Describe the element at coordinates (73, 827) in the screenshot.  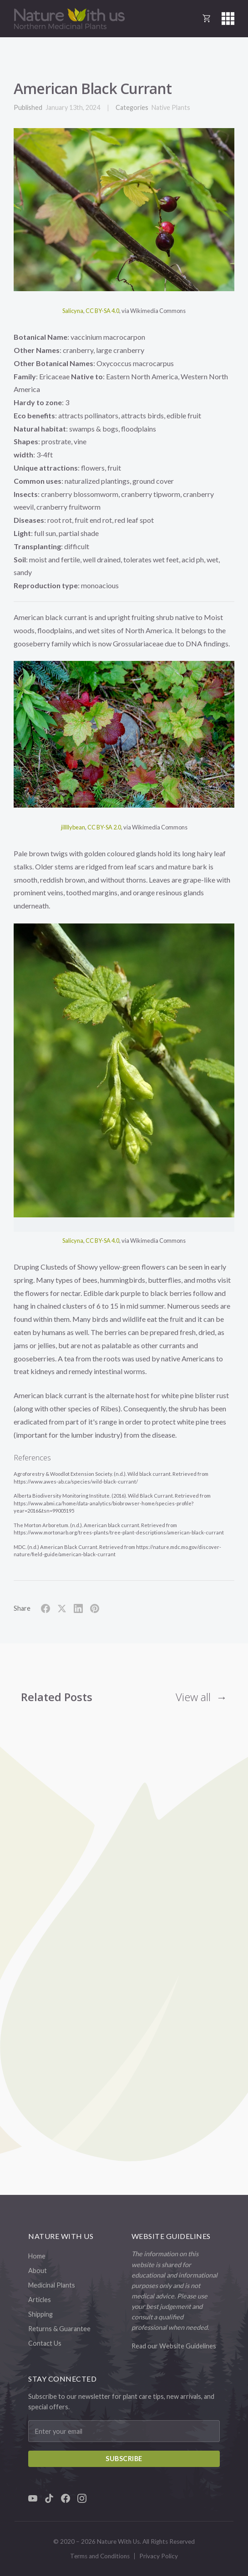
I see `jillllybean` at that location.